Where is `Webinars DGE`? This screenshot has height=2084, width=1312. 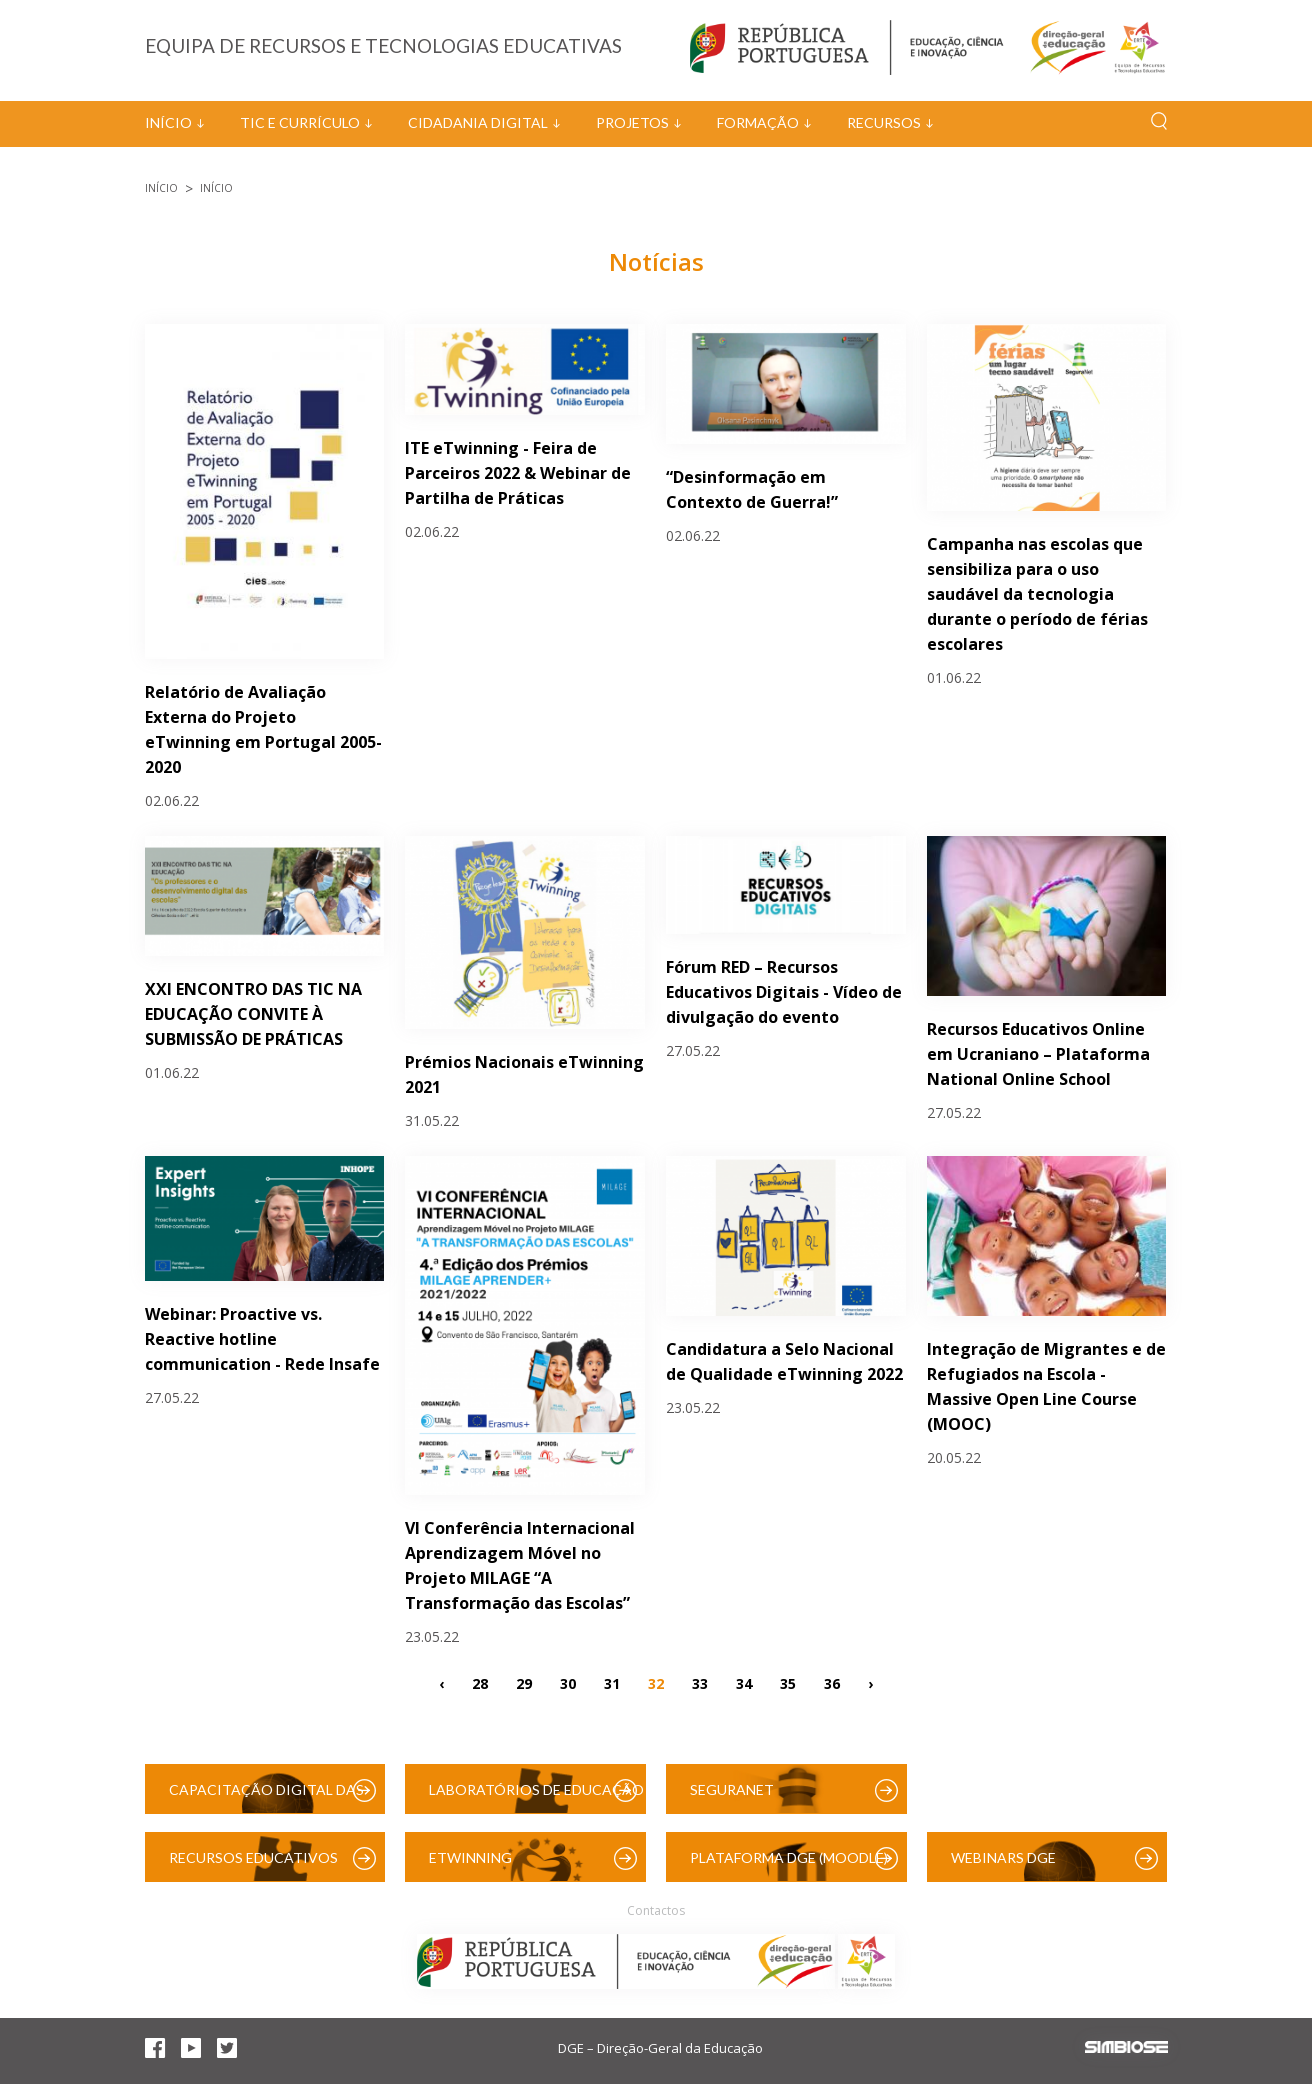 Webinars DGE is located at coordinates (1003, 1857).